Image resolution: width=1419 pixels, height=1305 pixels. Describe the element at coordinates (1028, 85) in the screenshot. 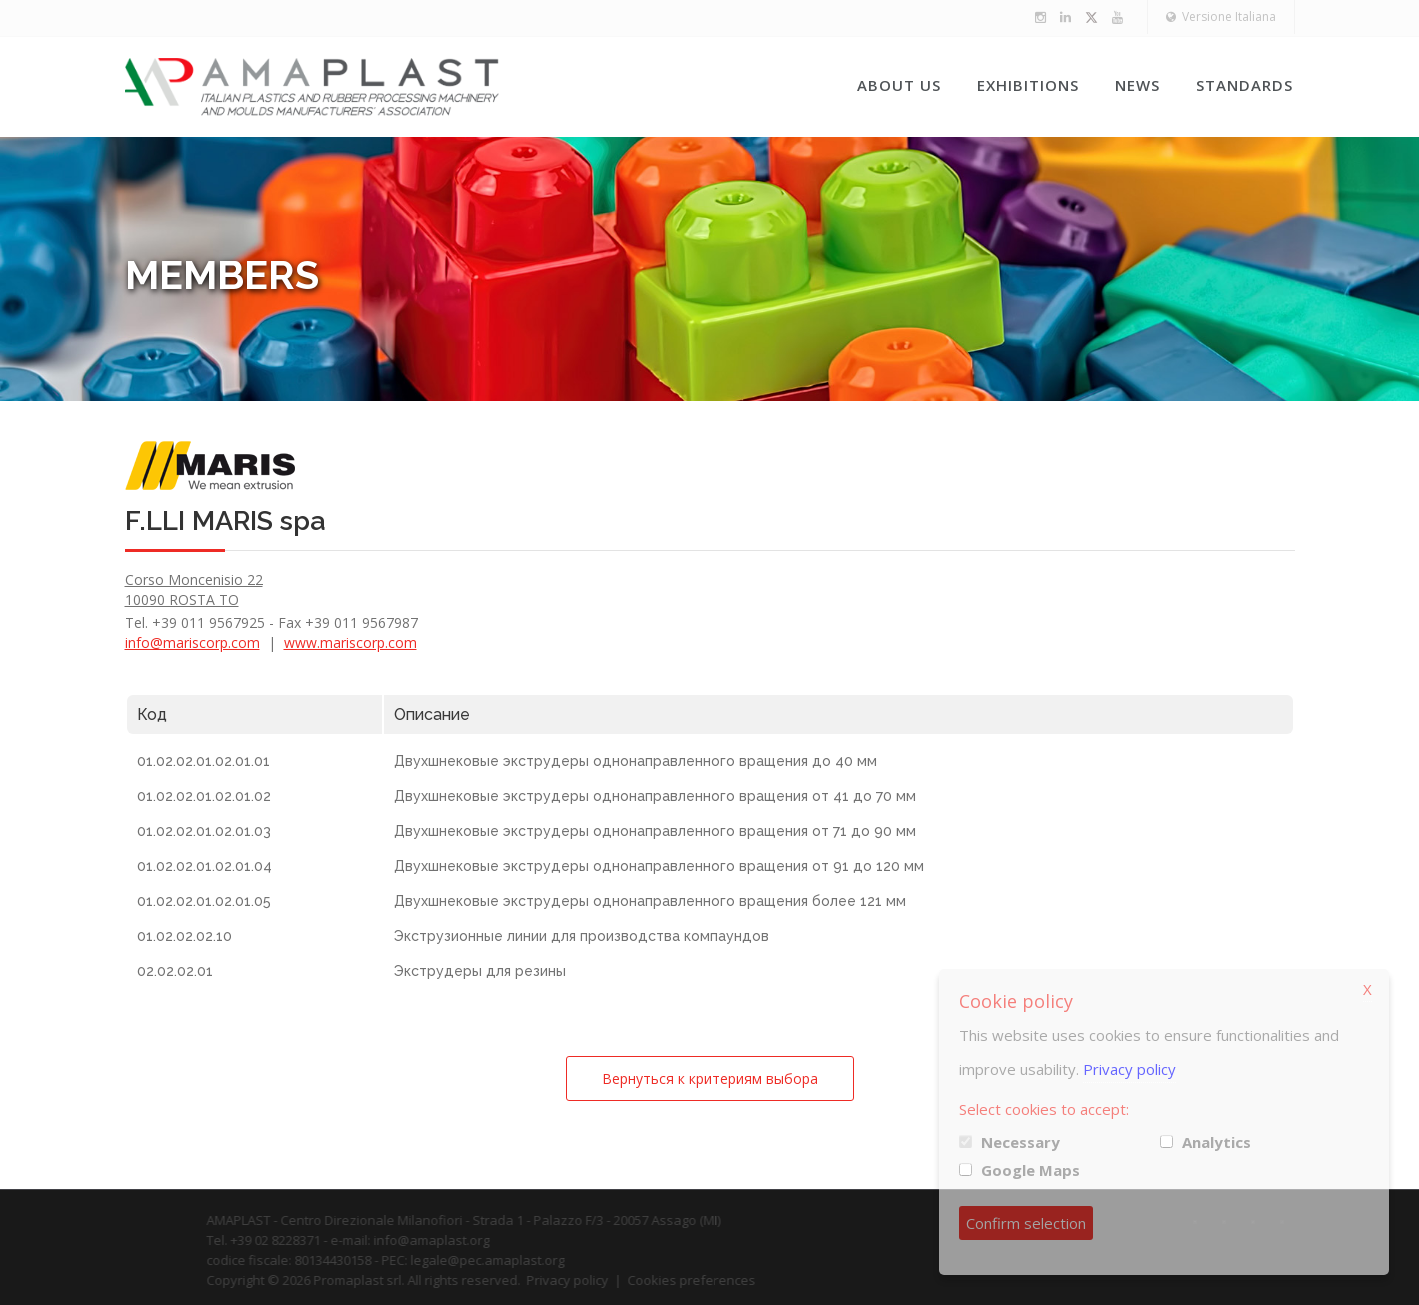

I see `Exhibitions` at that location.